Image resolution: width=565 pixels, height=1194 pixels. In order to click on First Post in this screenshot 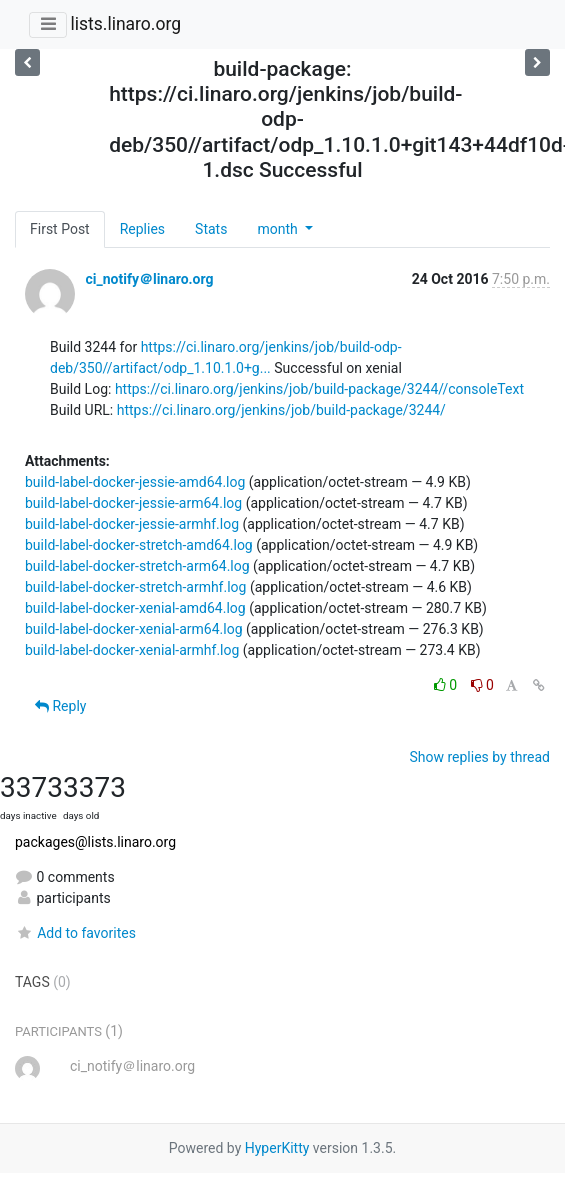, I will do `click(60, 229)`.